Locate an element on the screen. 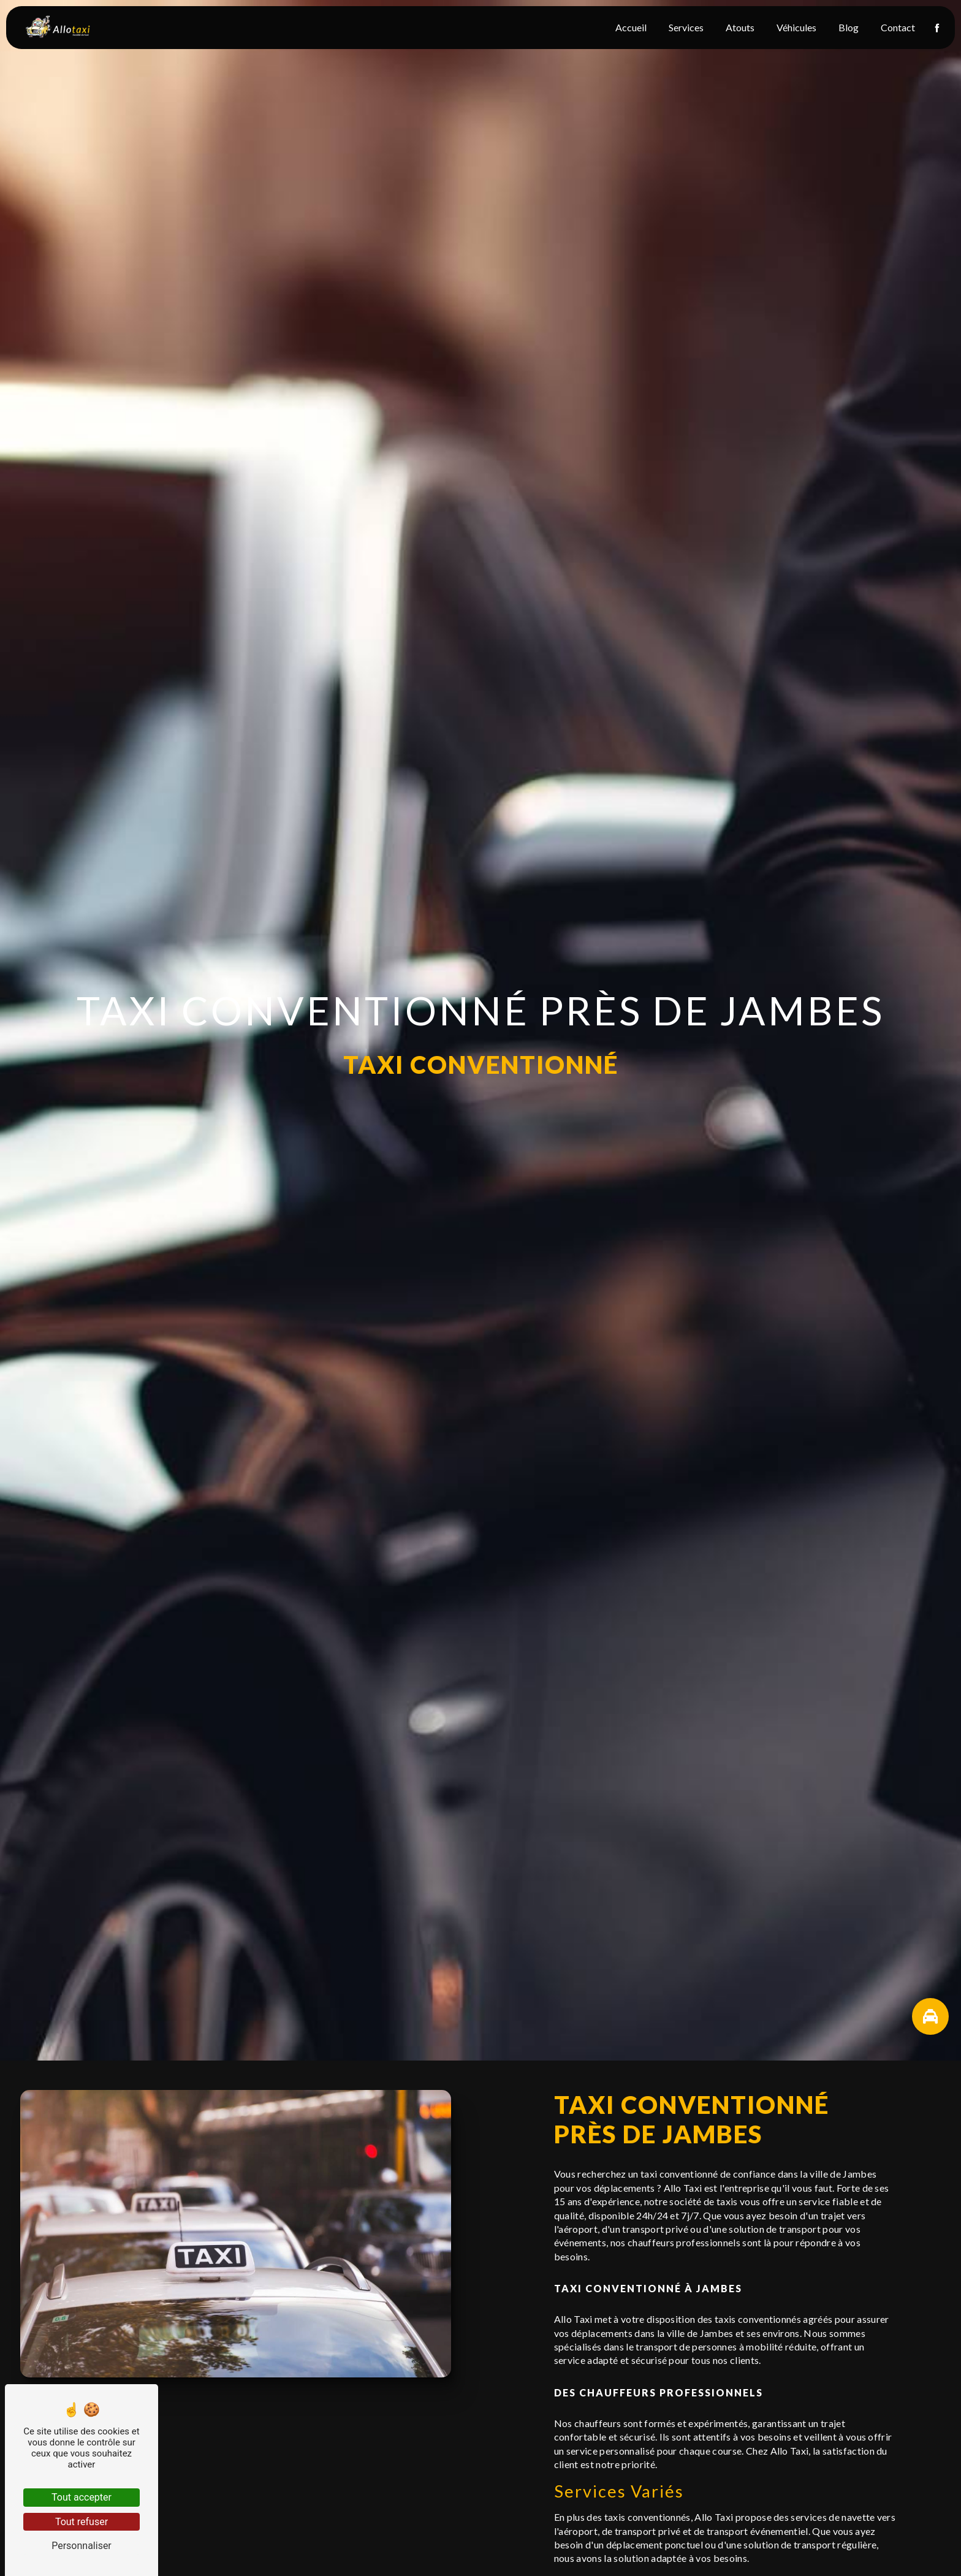 This screenshot has height=2576, width=961. Personnaliser [Personnaliser (fenêtre modale)] is located at coordinates (81, 2545).